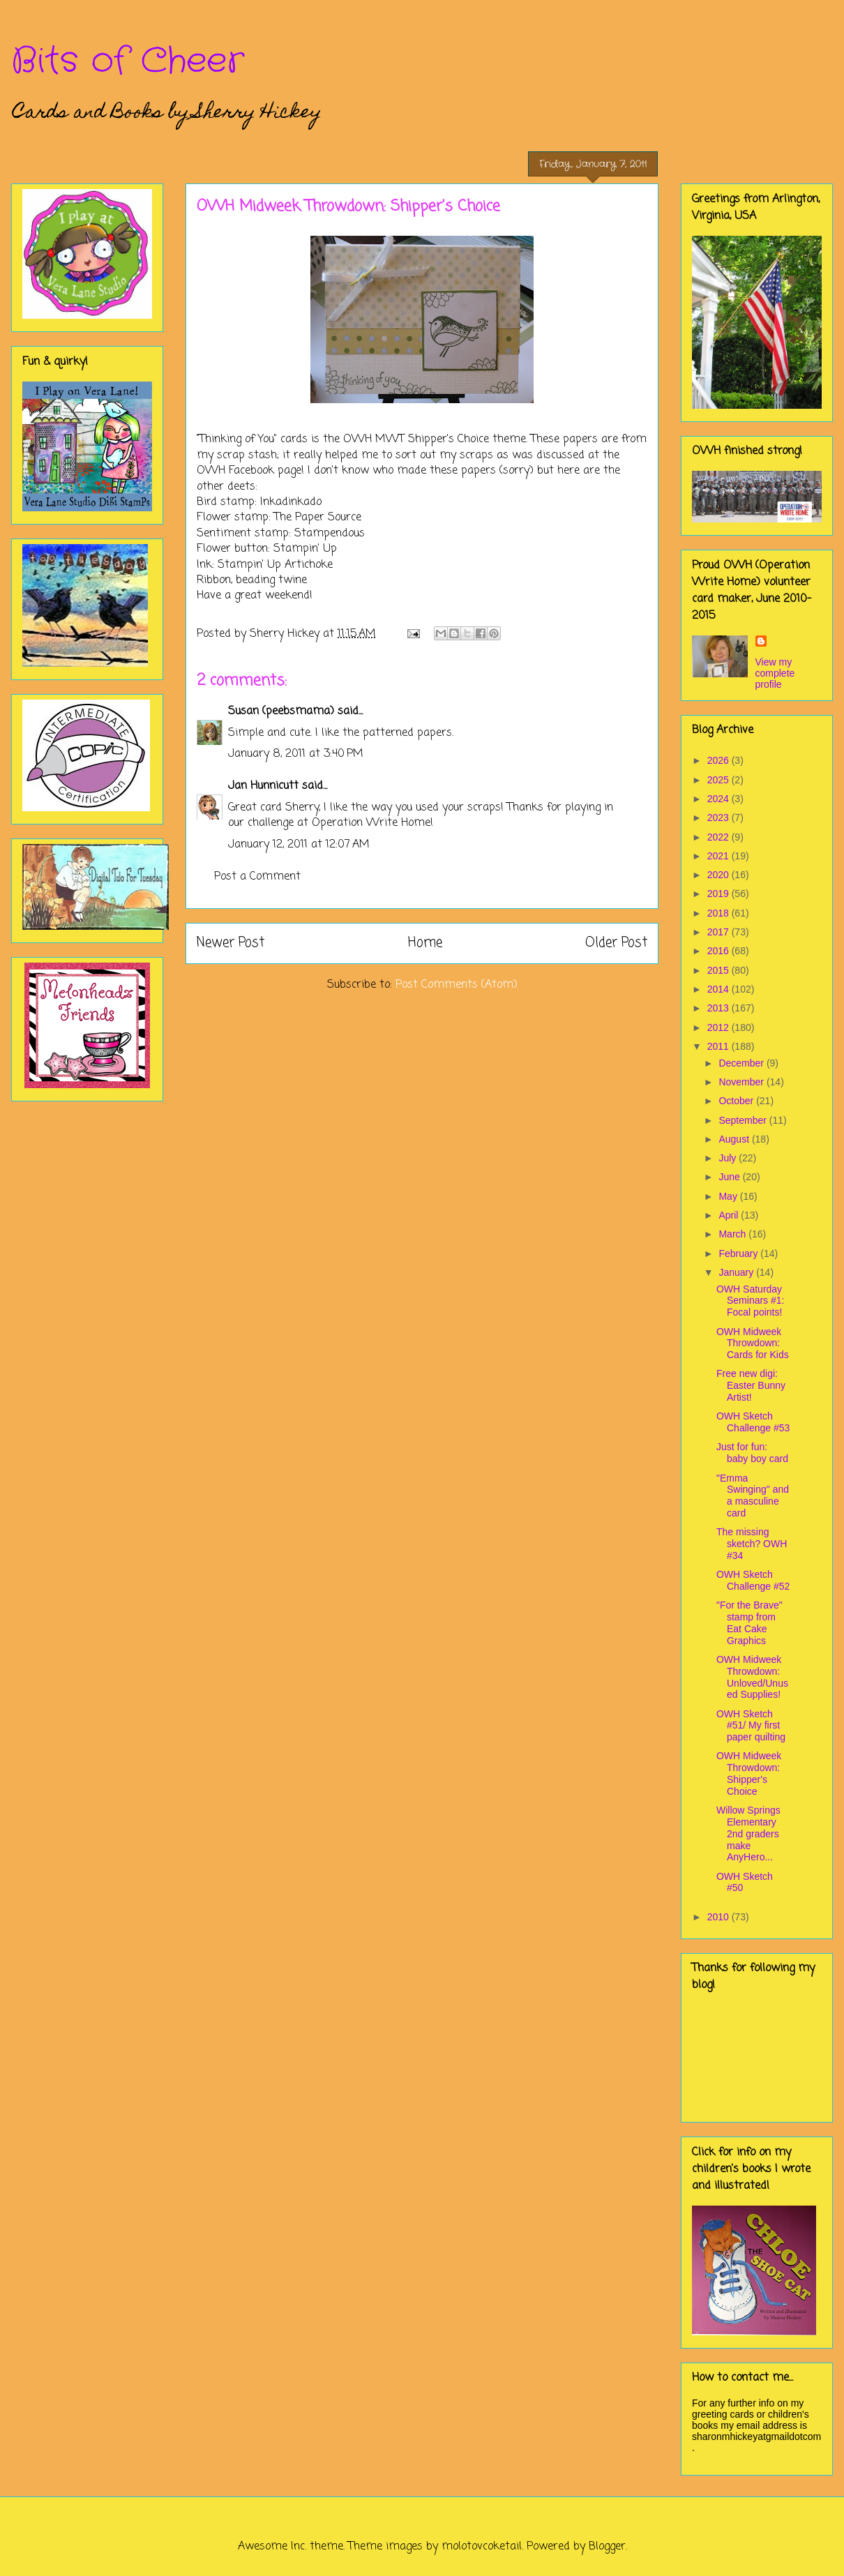 This screenshot has width=844, height=2576. What do you see at coordinates (734, 1139) in the screenshot?
I see `August` at bounding box center [734, 1139].